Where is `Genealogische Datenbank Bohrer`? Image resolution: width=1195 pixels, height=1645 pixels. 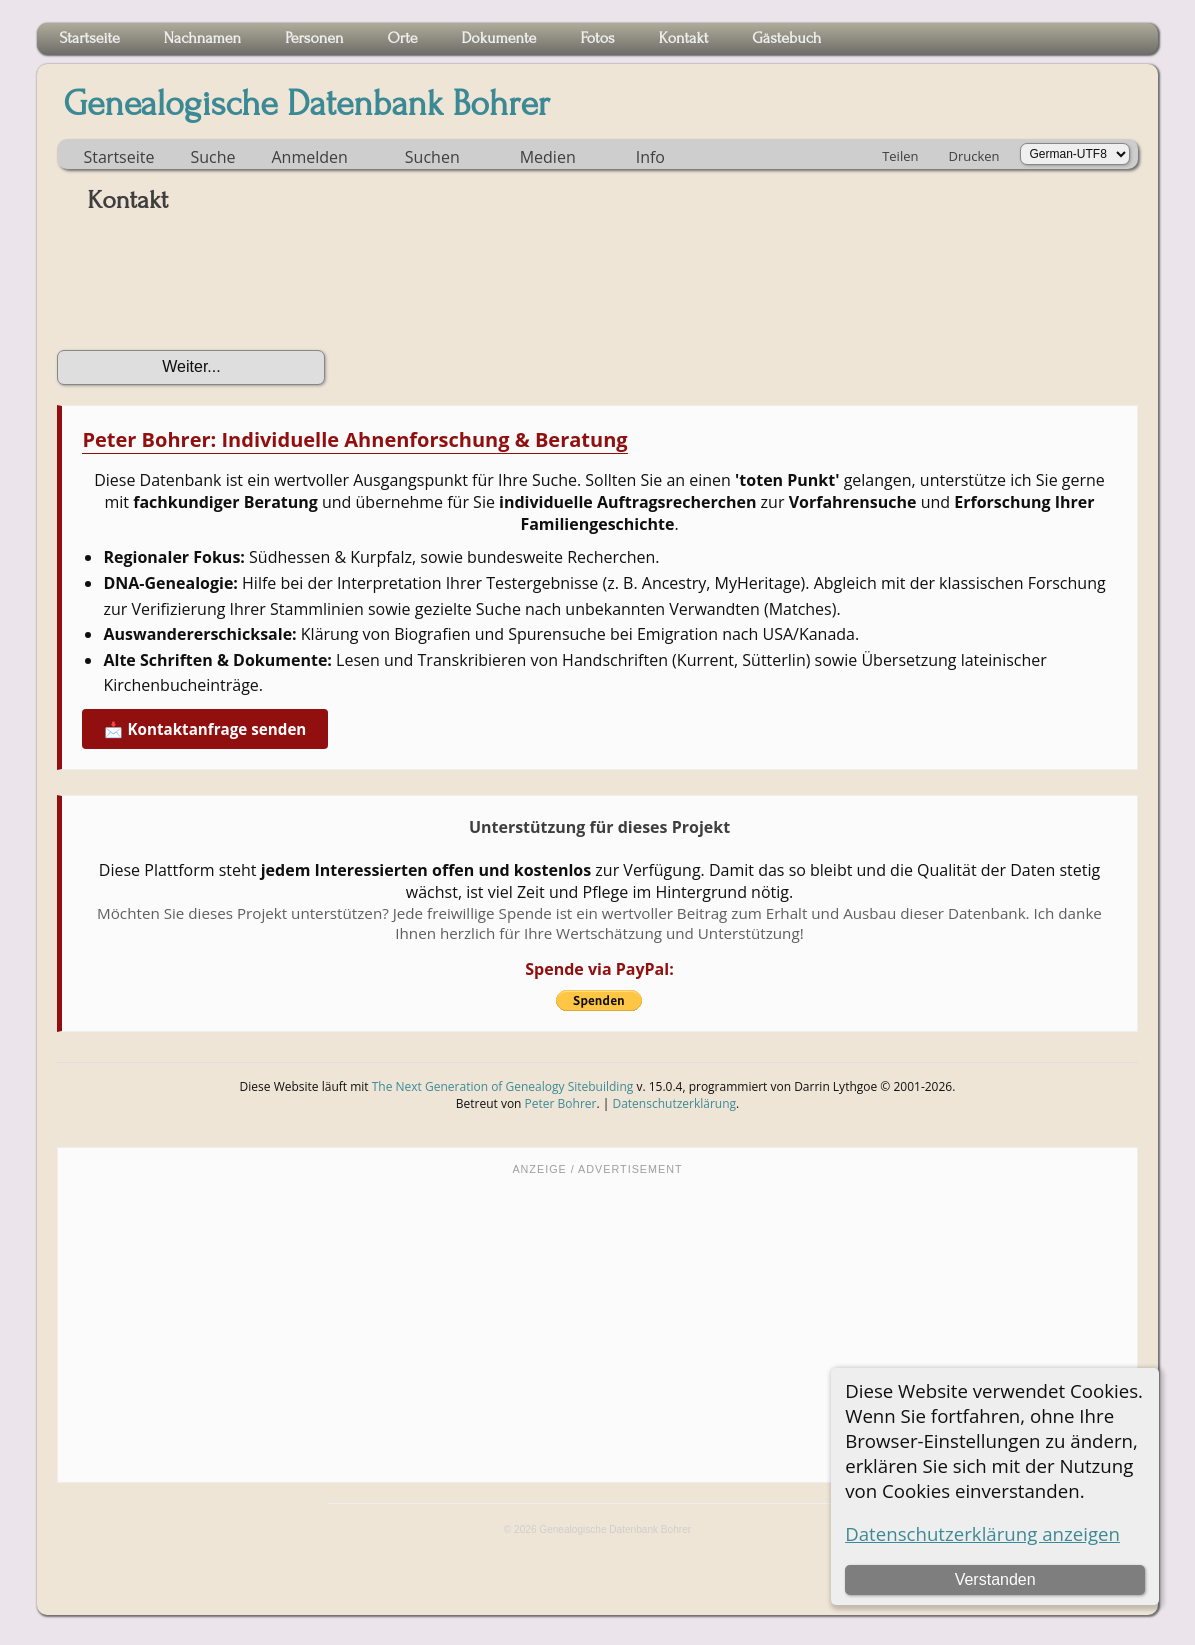 Genealogische Datenbank Bohrer is located at coordinates (306, 104).